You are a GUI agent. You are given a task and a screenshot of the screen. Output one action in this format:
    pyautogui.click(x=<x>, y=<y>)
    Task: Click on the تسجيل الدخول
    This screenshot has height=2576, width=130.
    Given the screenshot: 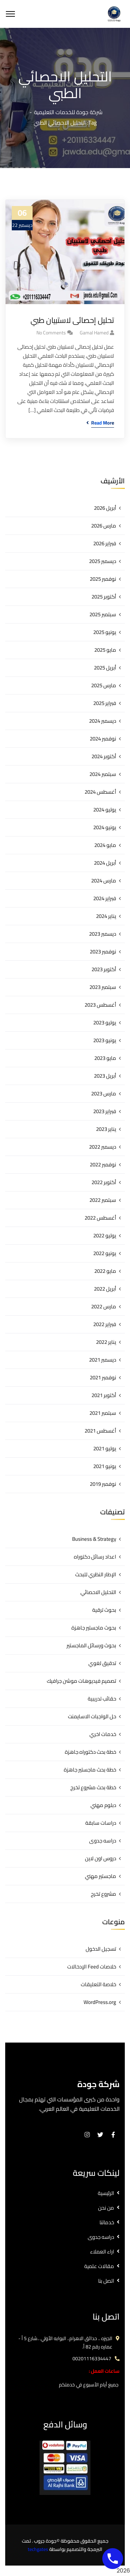 What is the action you would take?
    pyautogui.click(x=101, y=1949)
    